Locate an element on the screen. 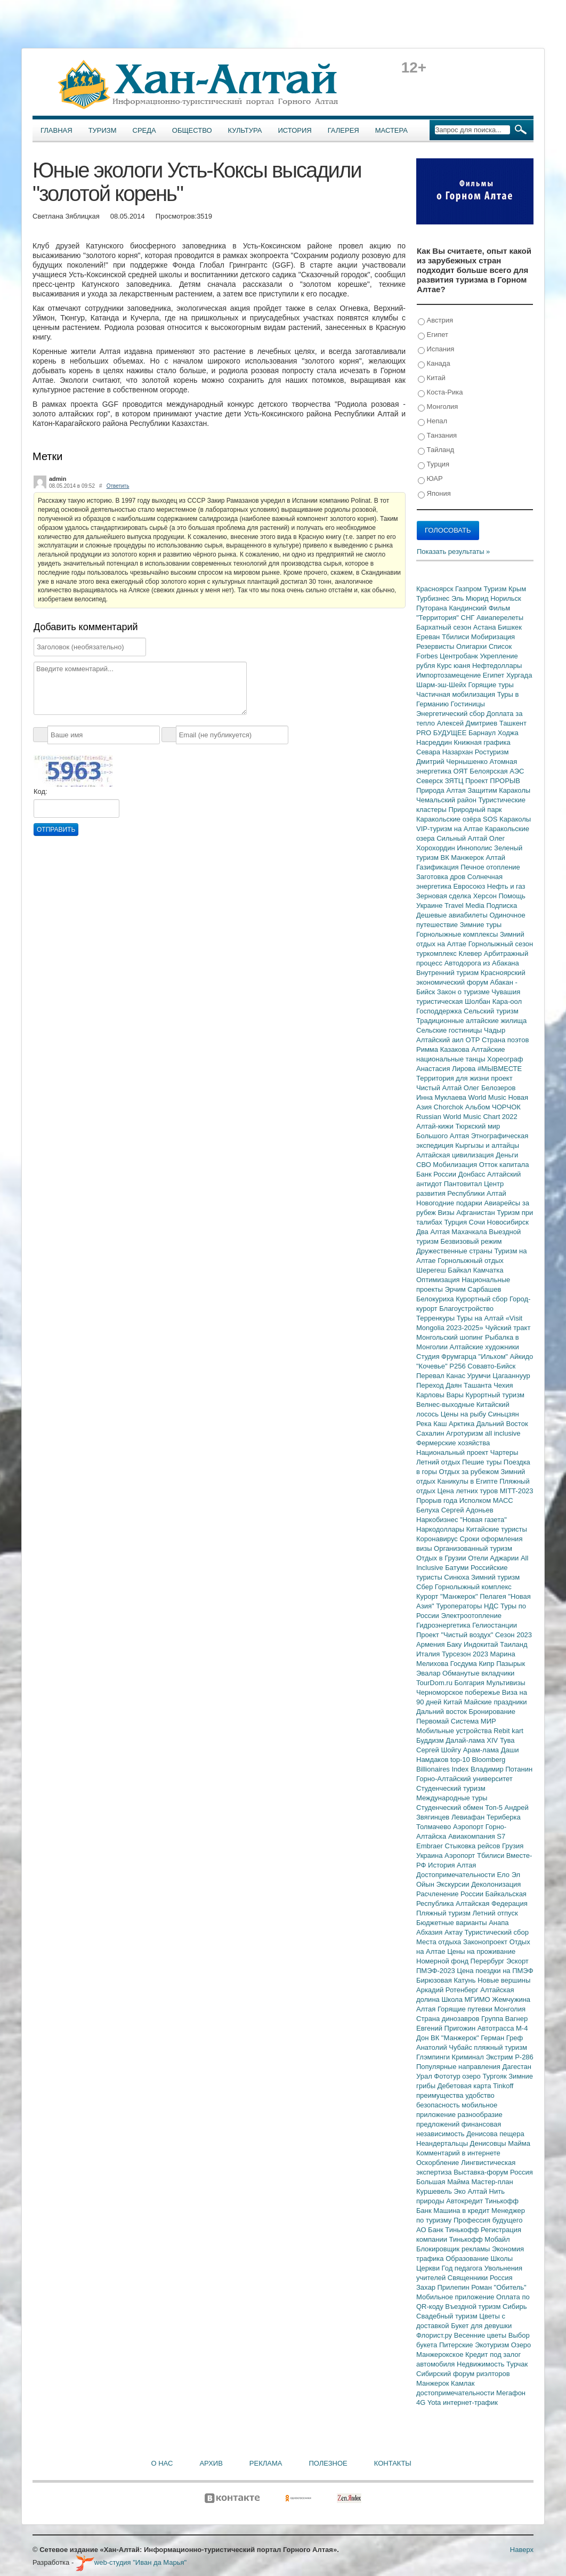 Image resolution: width=566 pixels, height=2576 pixels. Канада is located at coordinates (434, 363).